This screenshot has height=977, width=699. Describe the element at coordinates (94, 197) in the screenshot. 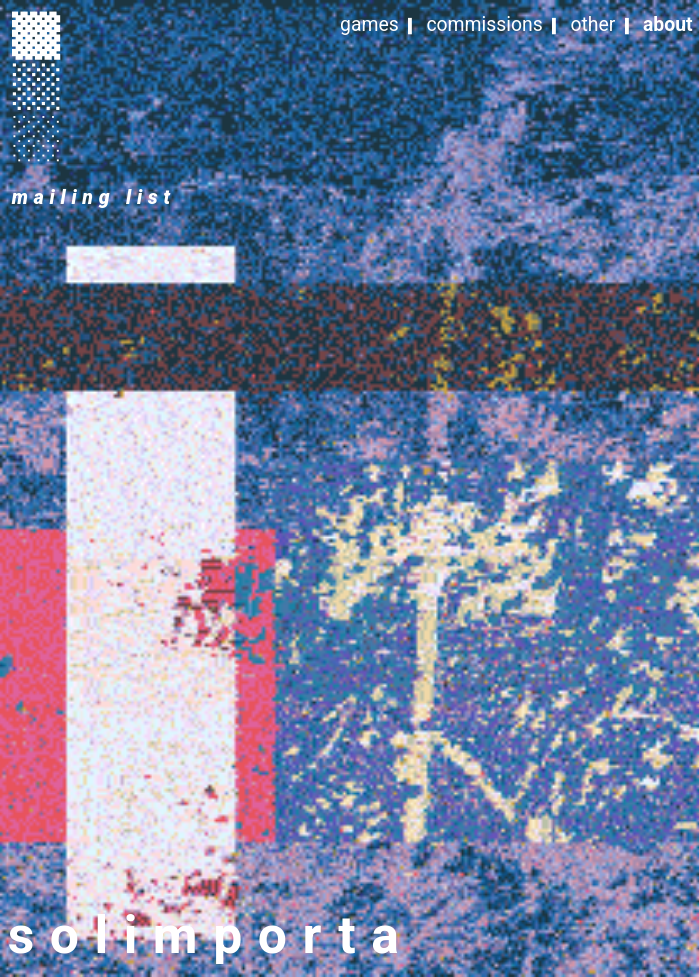

I see `mailing list` at that location.